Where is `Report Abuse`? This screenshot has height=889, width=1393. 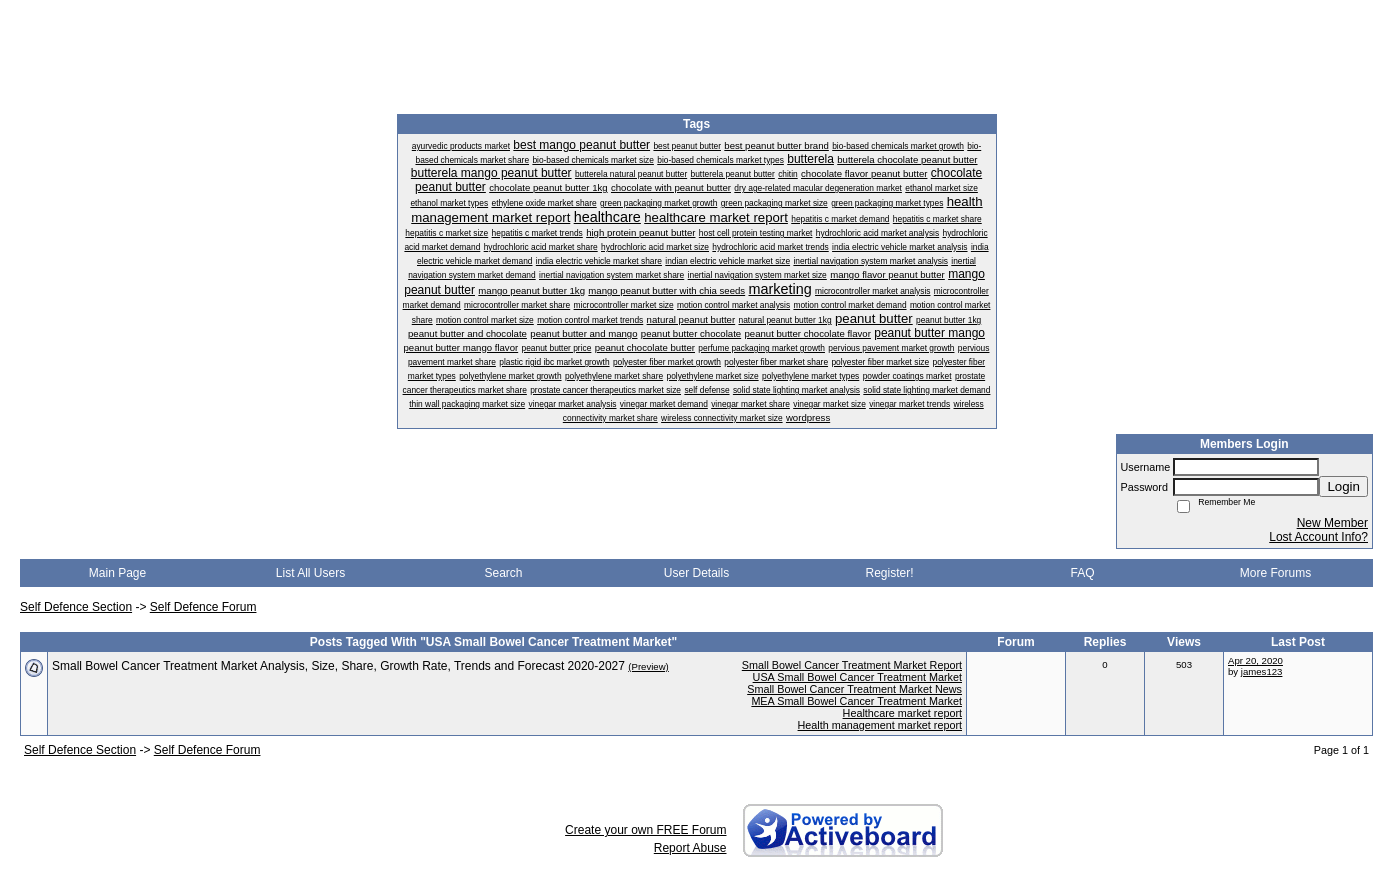
Report Abuse is located at coordinates (690, 848).